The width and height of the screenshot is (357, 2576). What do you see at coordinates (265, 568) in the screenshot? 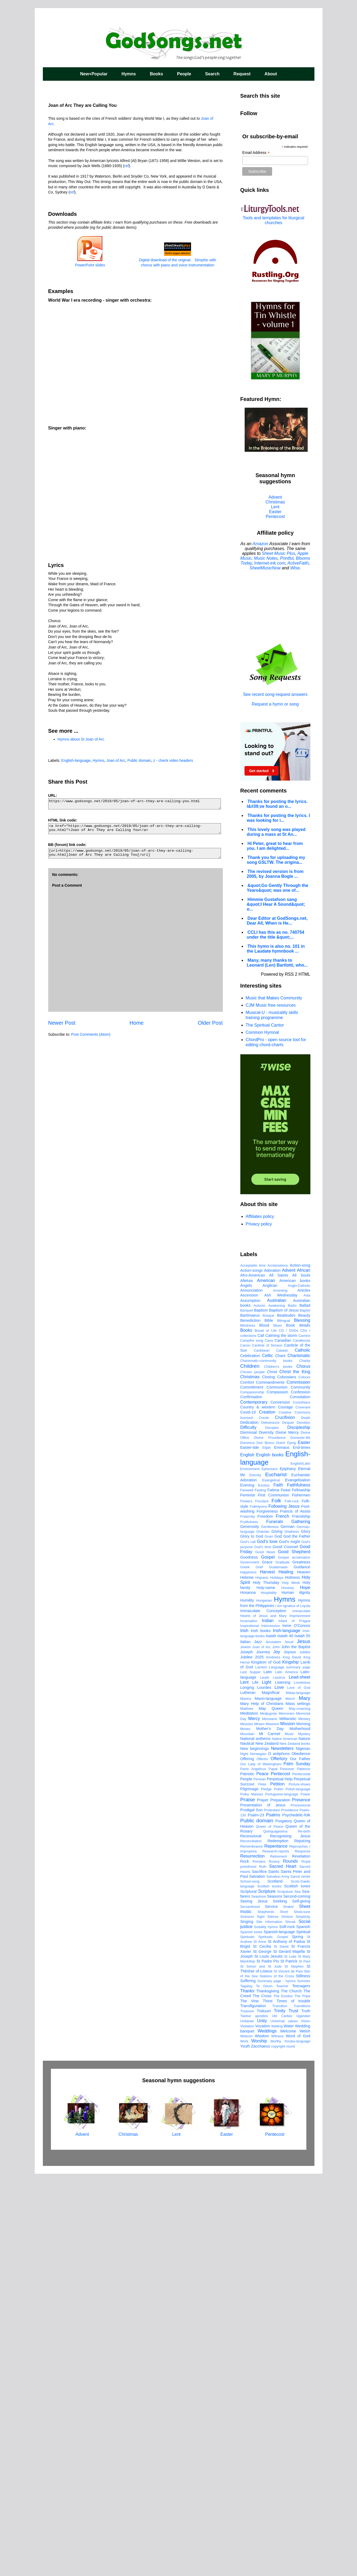
I see `SheetMusicNow` at bounding box center [265, 568].